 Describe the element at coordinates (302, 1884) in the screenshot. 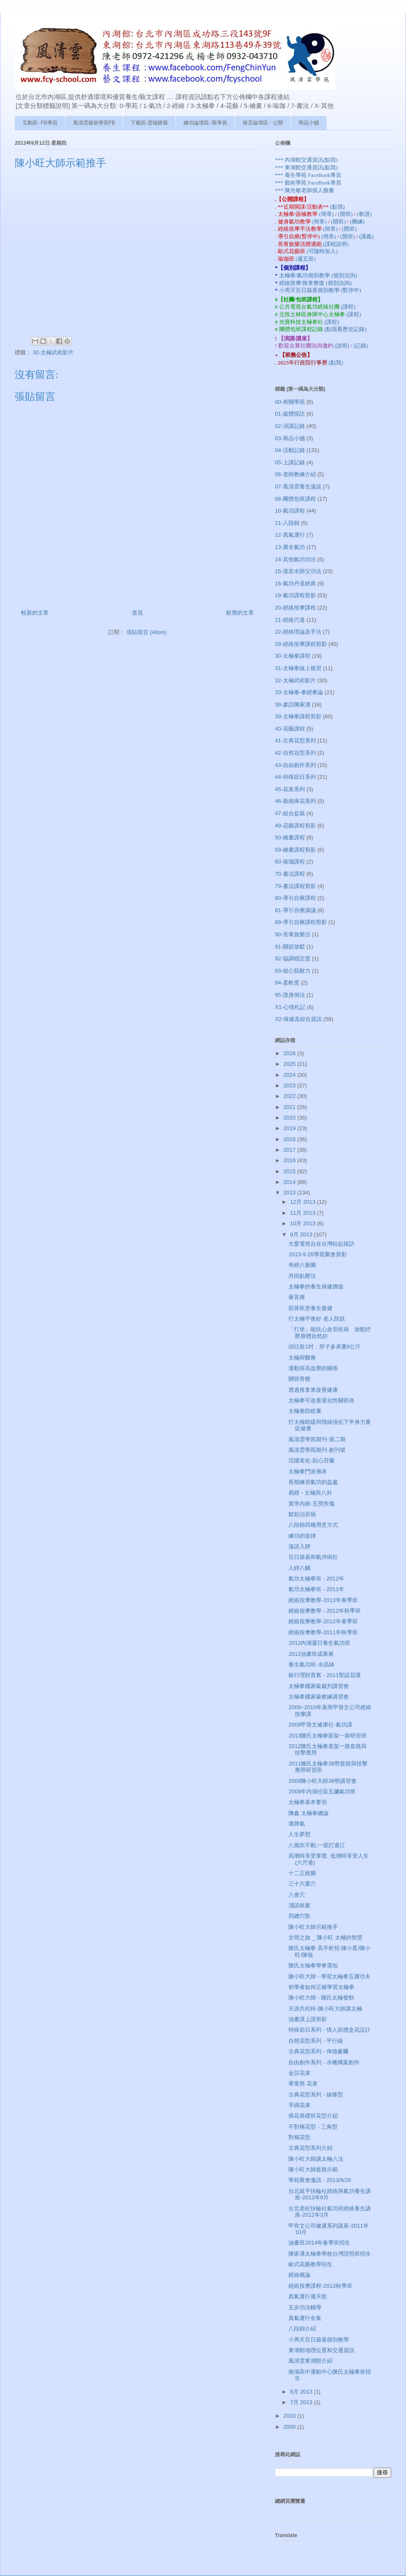

I see `三十六重穴` at that location.